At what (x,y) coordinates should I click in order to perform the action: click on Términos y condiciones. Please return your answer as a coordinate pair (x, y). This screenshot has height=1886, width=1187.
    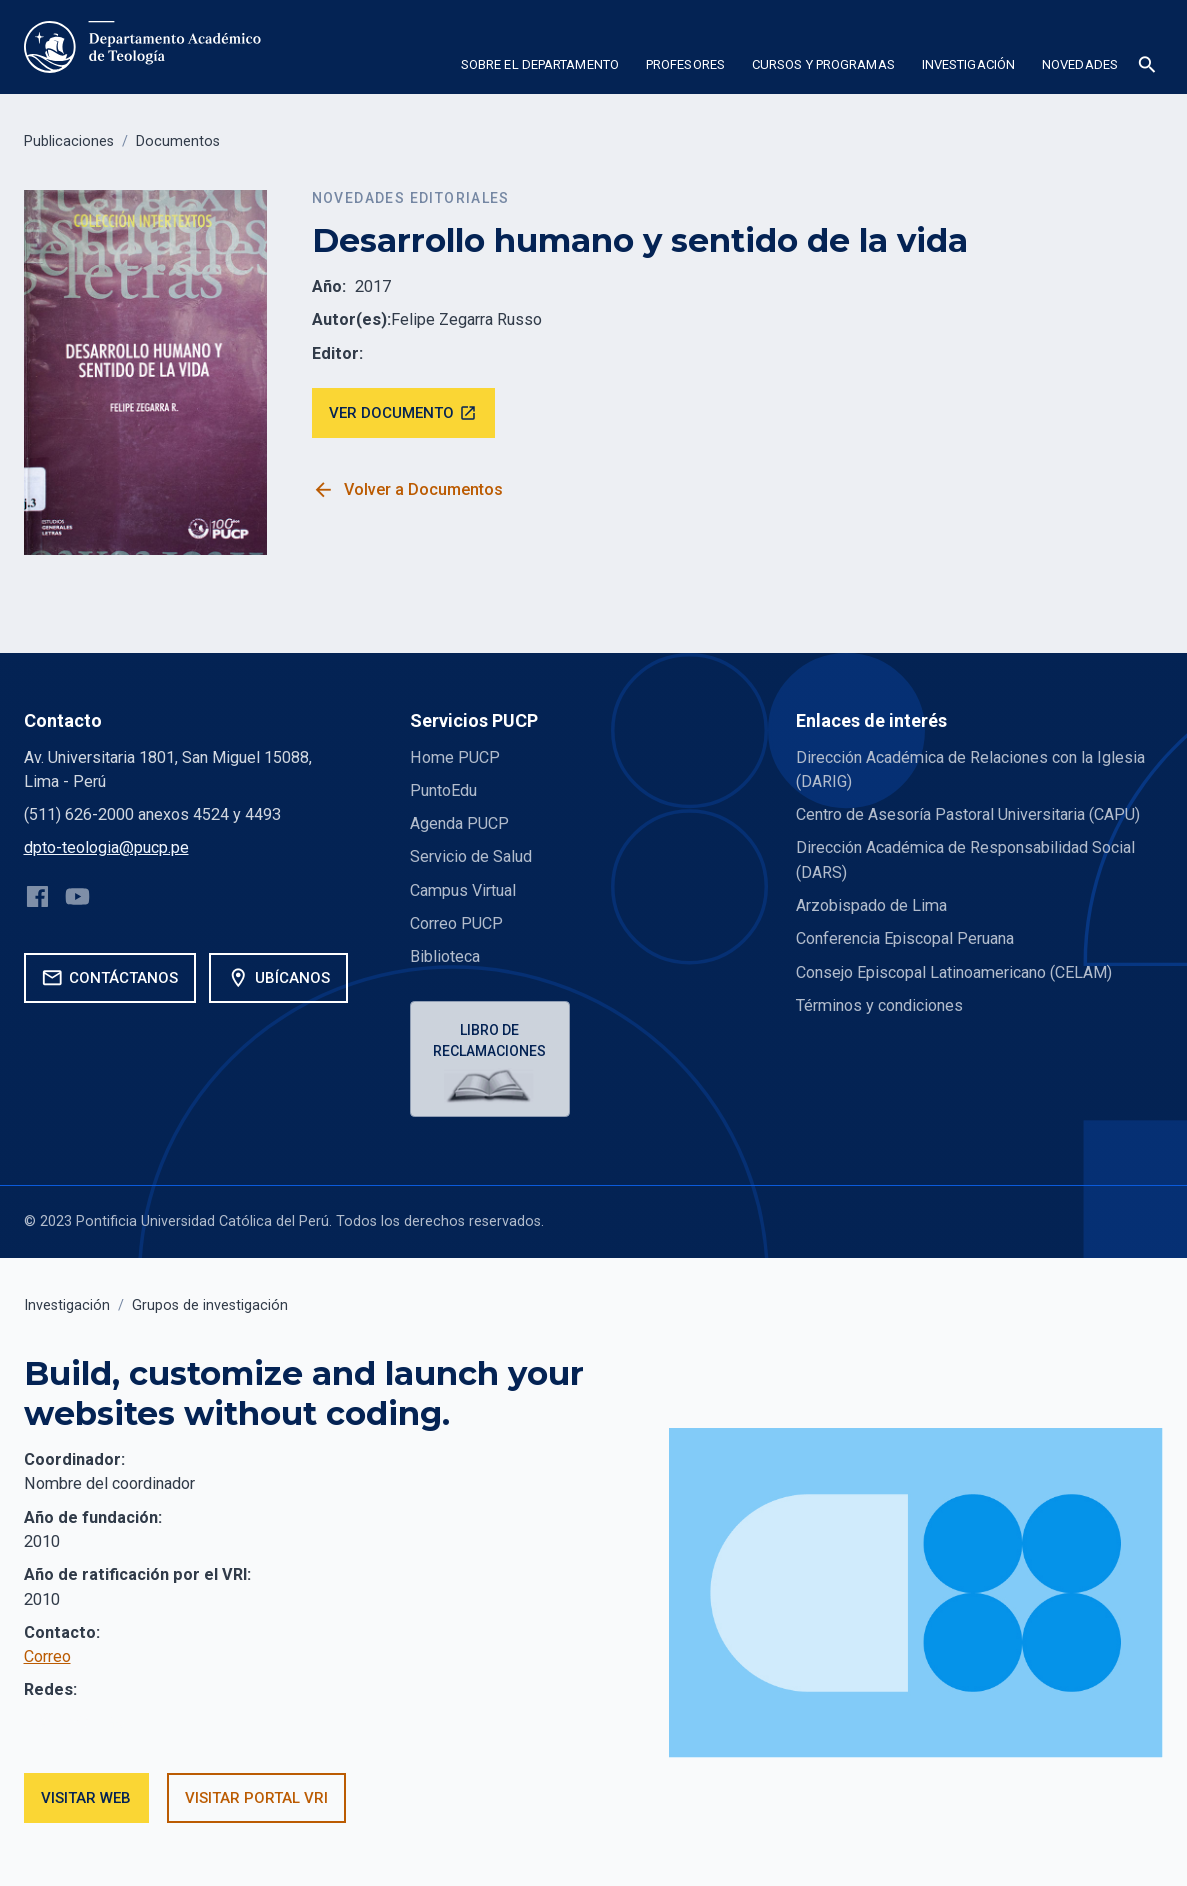
    Looking at the image, I should click on (879, 1005).